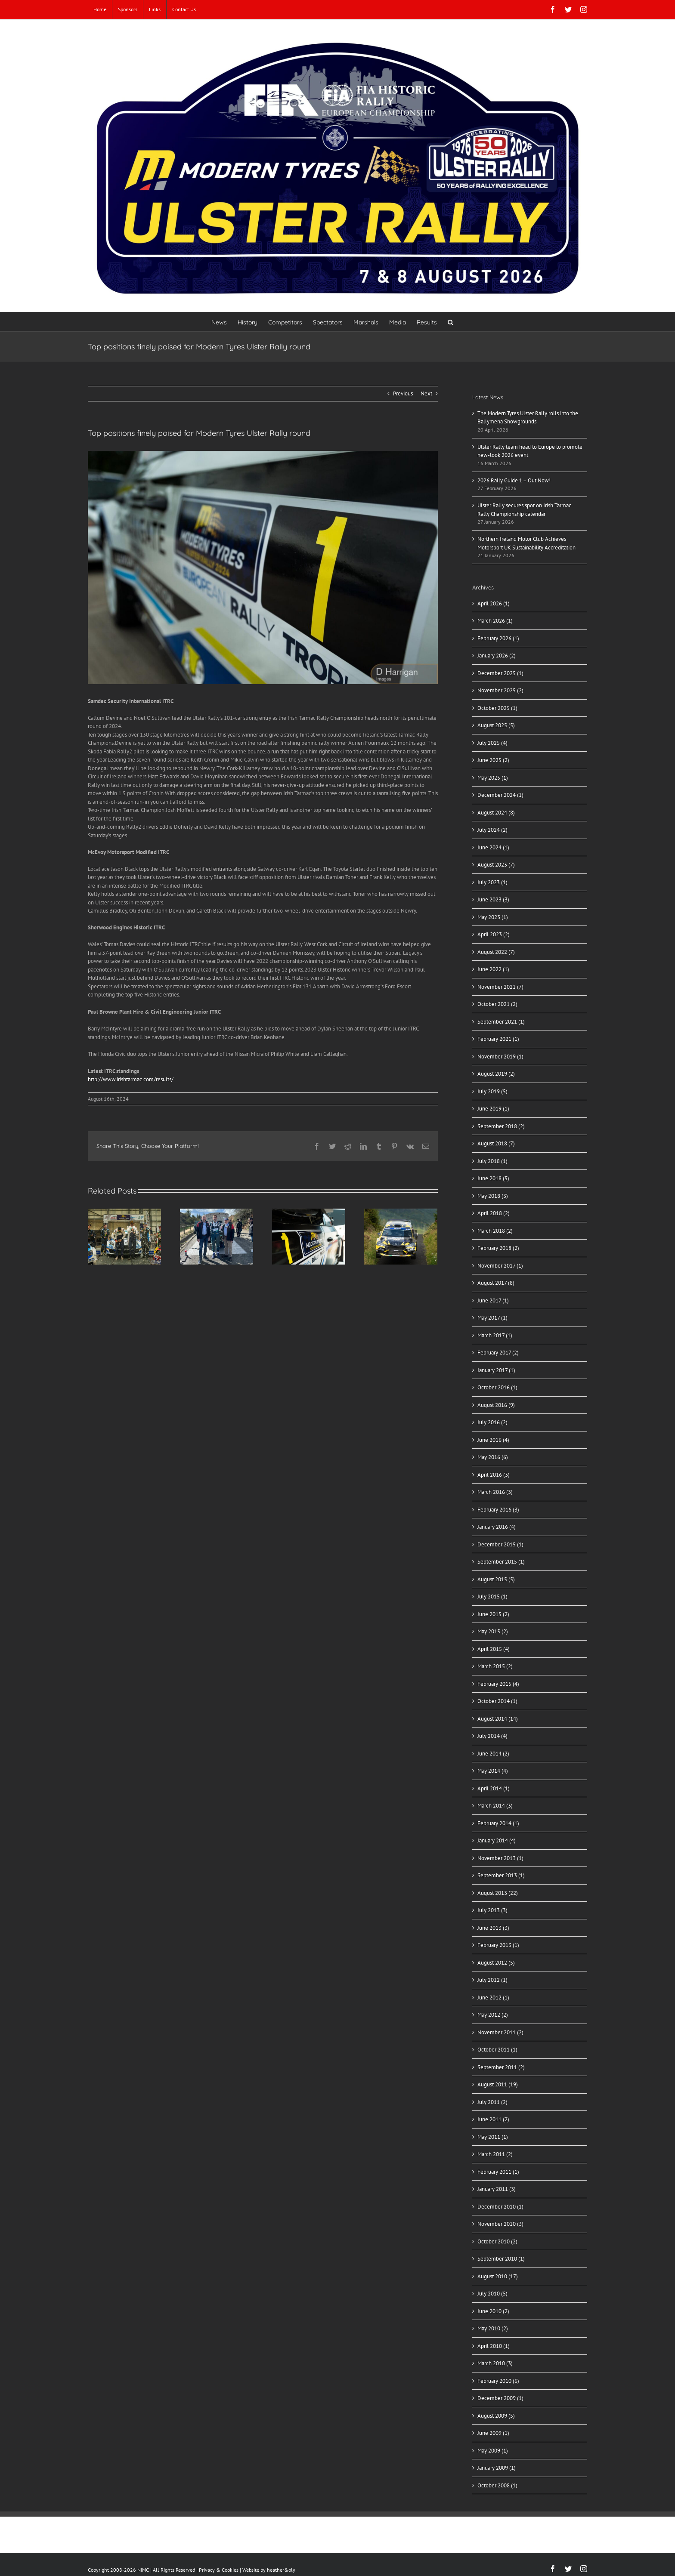  I want to click on [WhatsApp Image 2024-08-16 at 17.23.07], so click(263, 567).